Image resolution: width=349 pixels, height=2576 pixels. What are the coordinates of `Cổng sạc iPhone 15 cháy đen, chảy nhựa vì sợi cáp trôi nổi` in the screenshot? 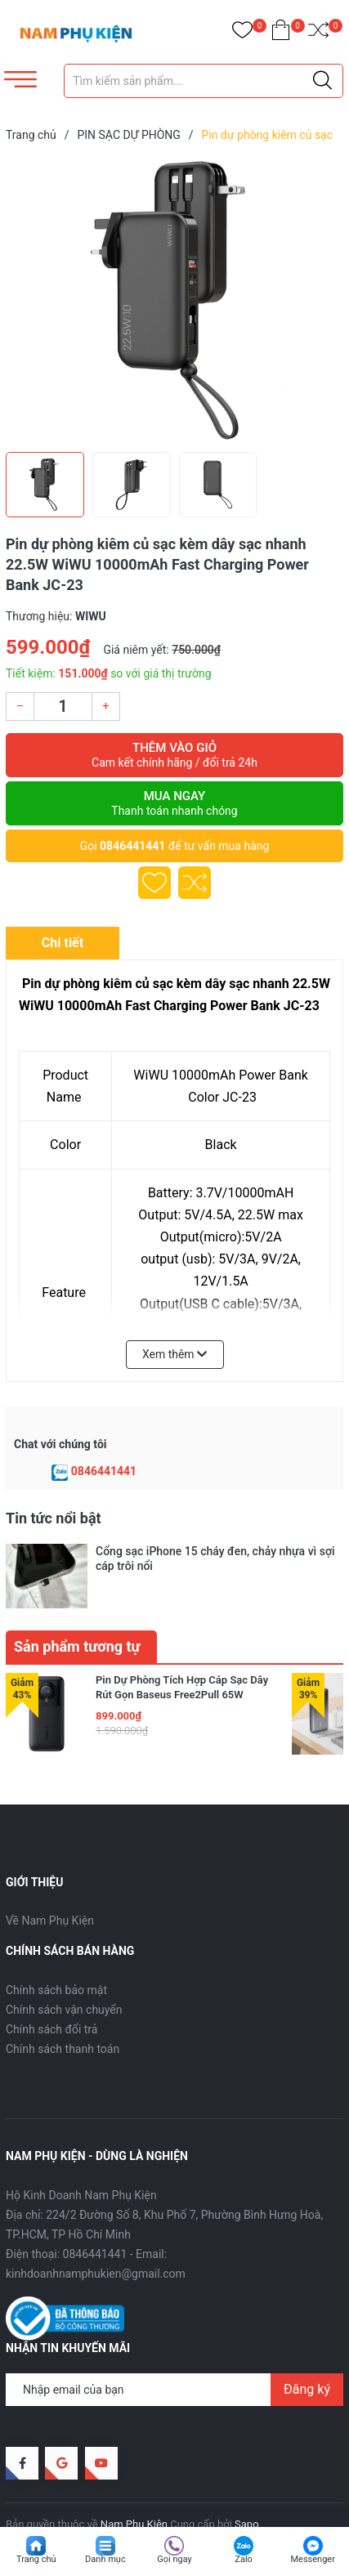 It's located at (215, 1558).